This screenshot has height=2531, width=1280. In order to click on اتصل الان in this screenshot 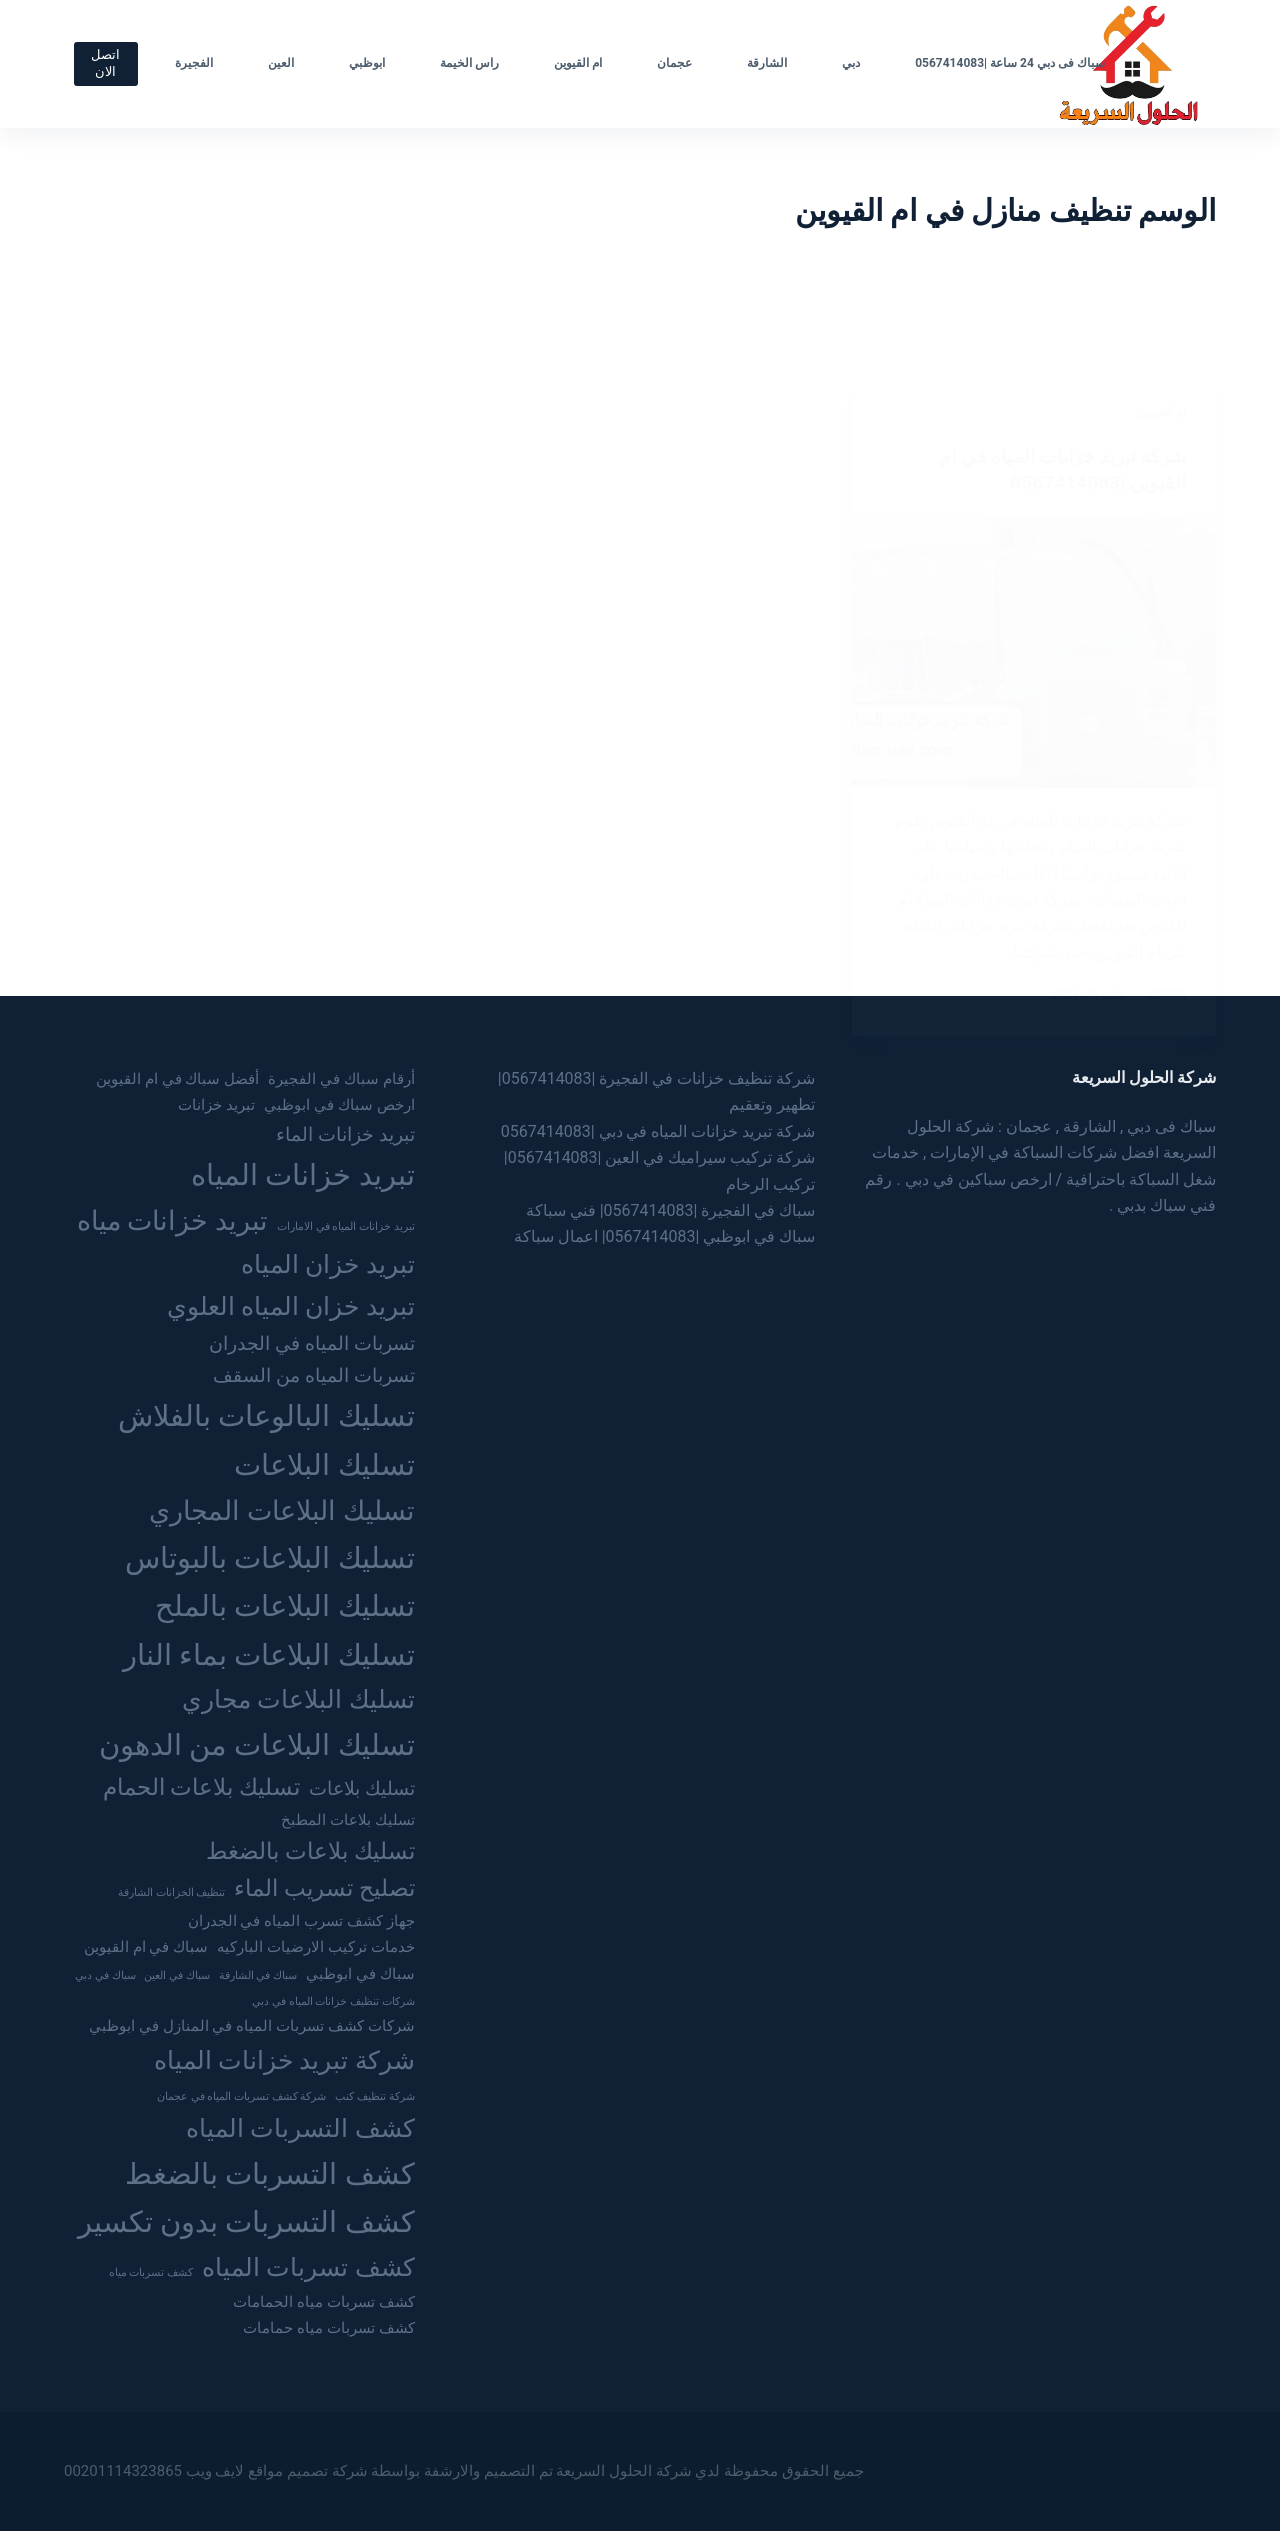, I will do `click(105, 63)`.